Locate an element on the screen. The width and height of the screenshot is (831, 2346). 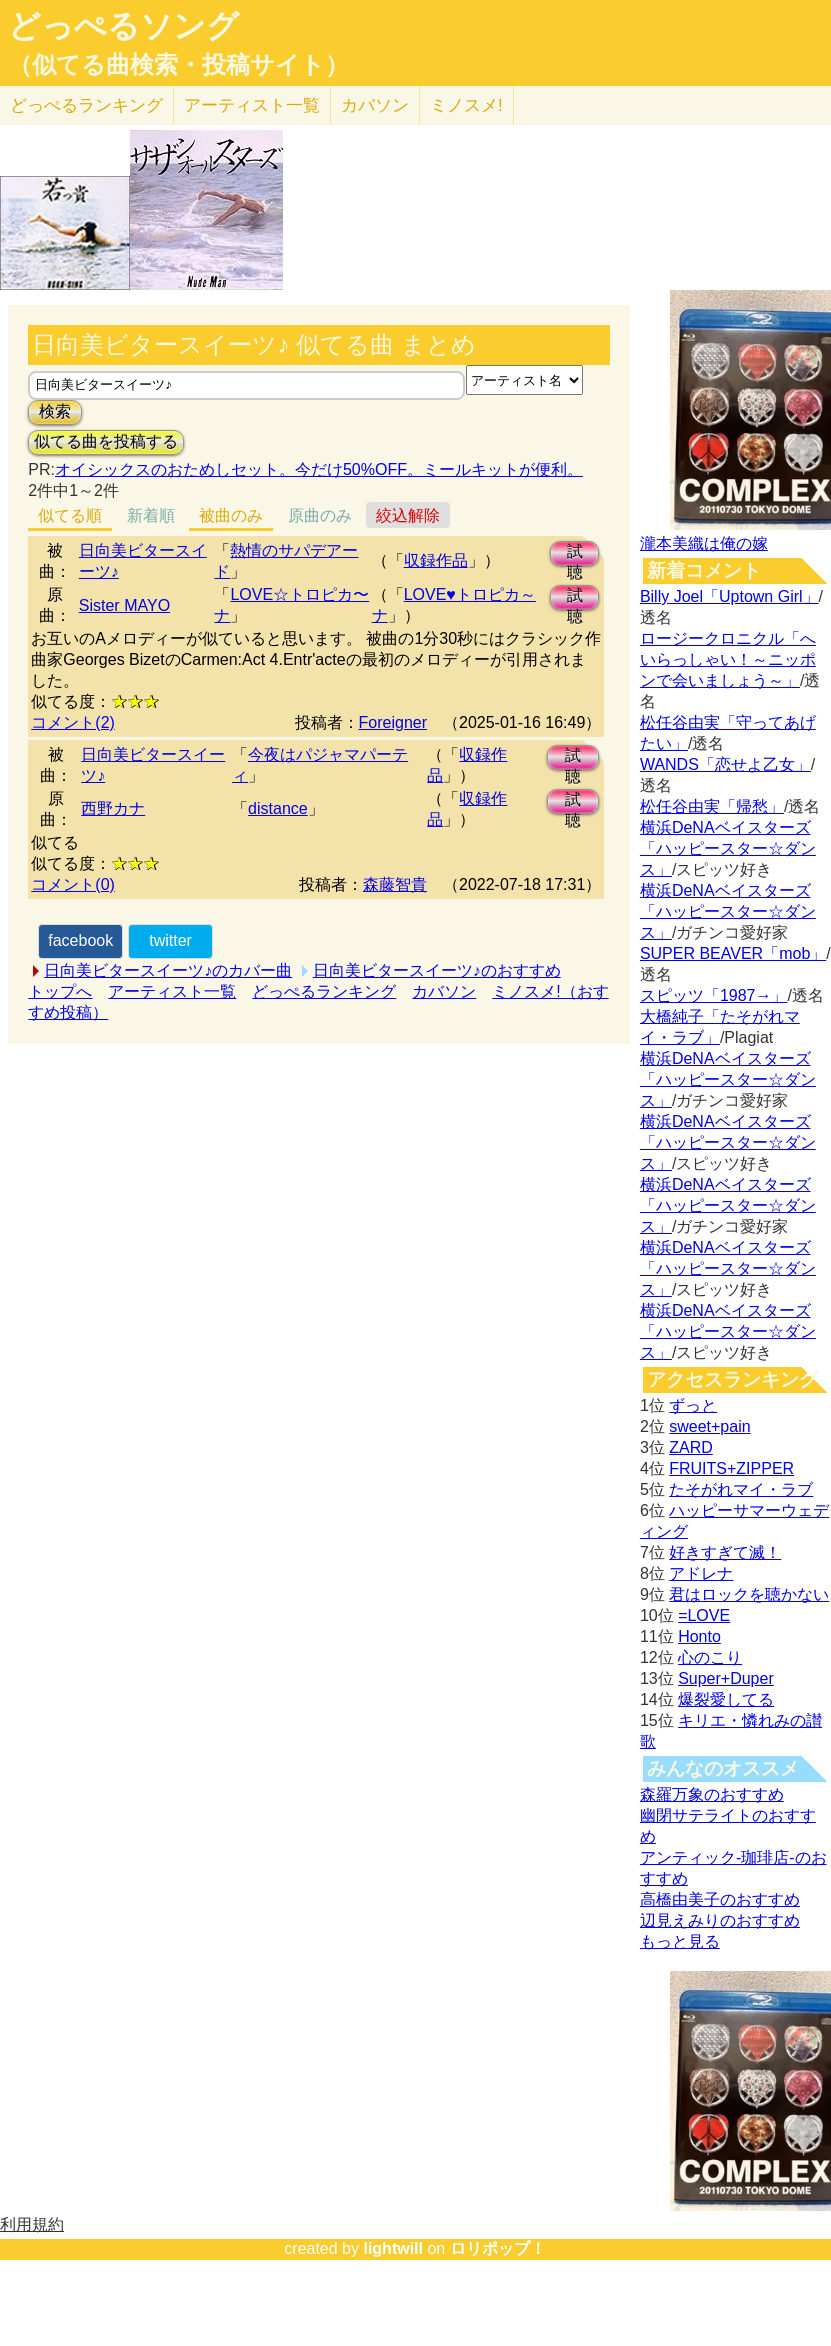
カバソン is located at coordinates (375, 105).